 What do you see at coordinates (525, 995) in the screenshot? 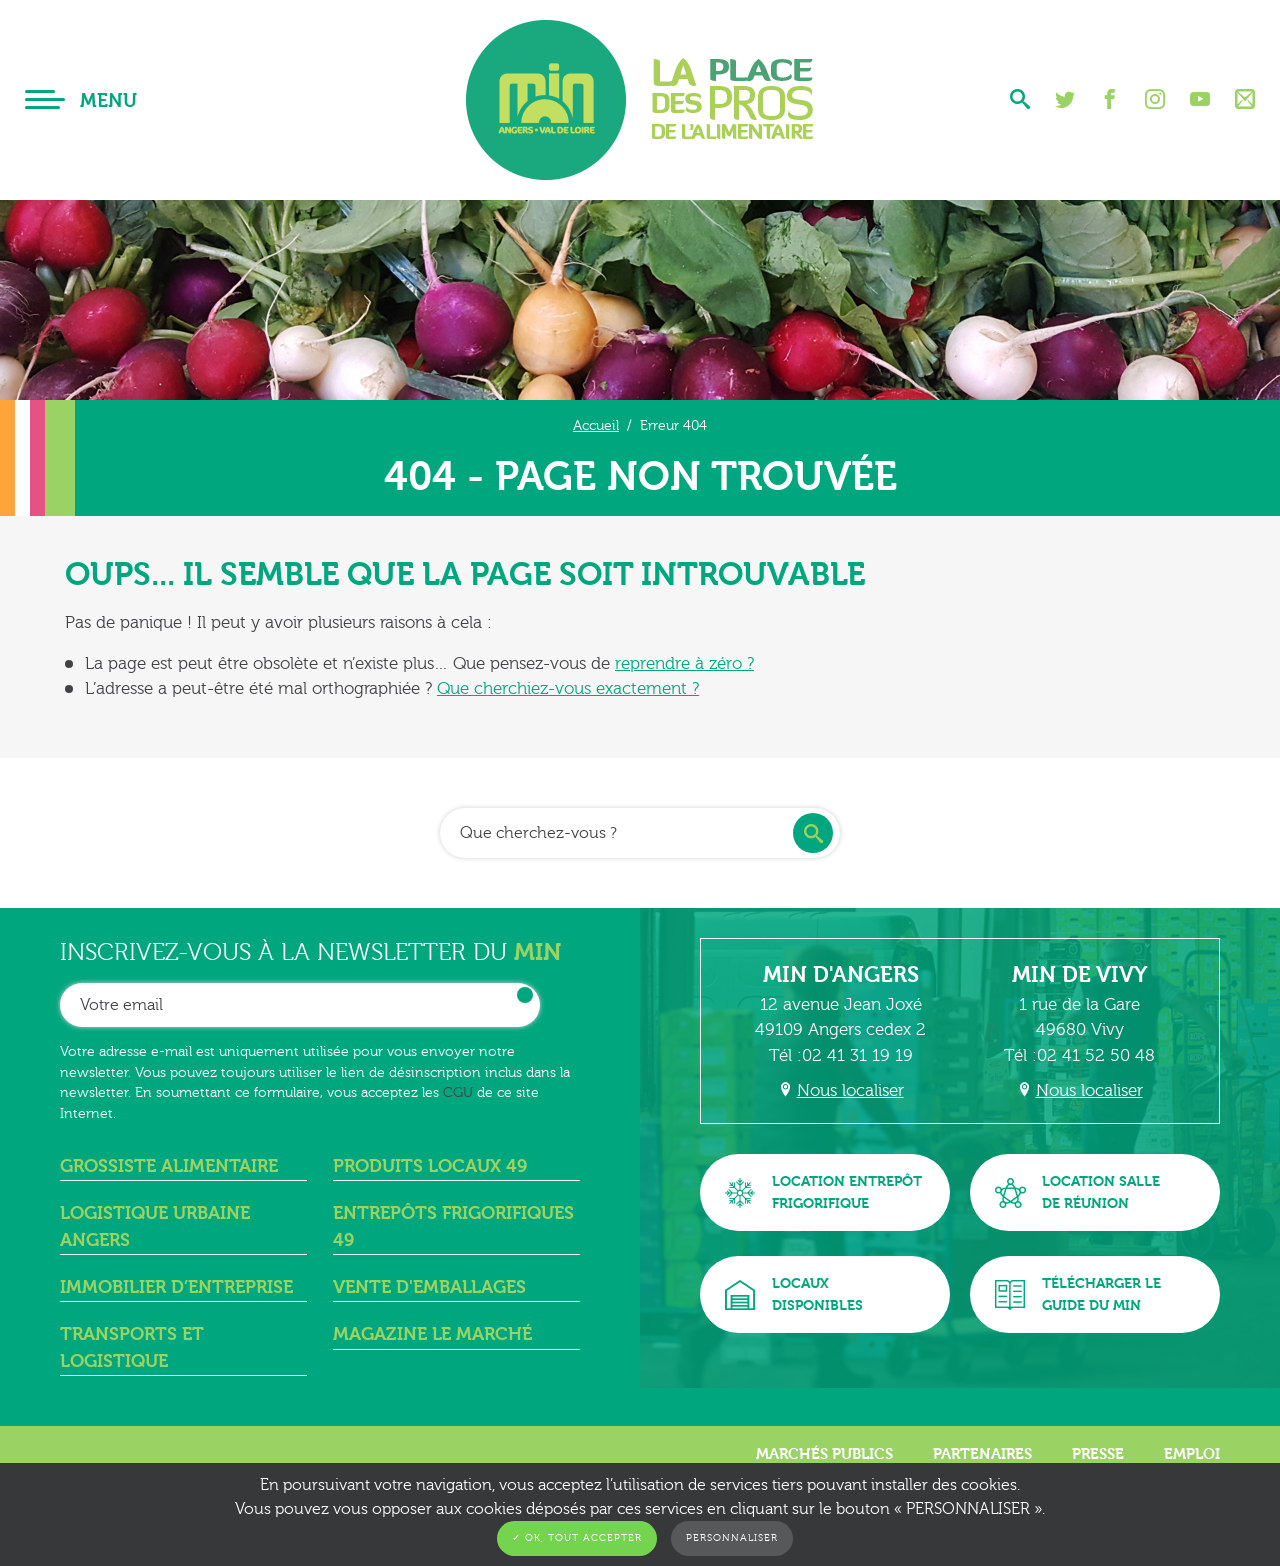
I see `OK` at bounding box center [525, 995].